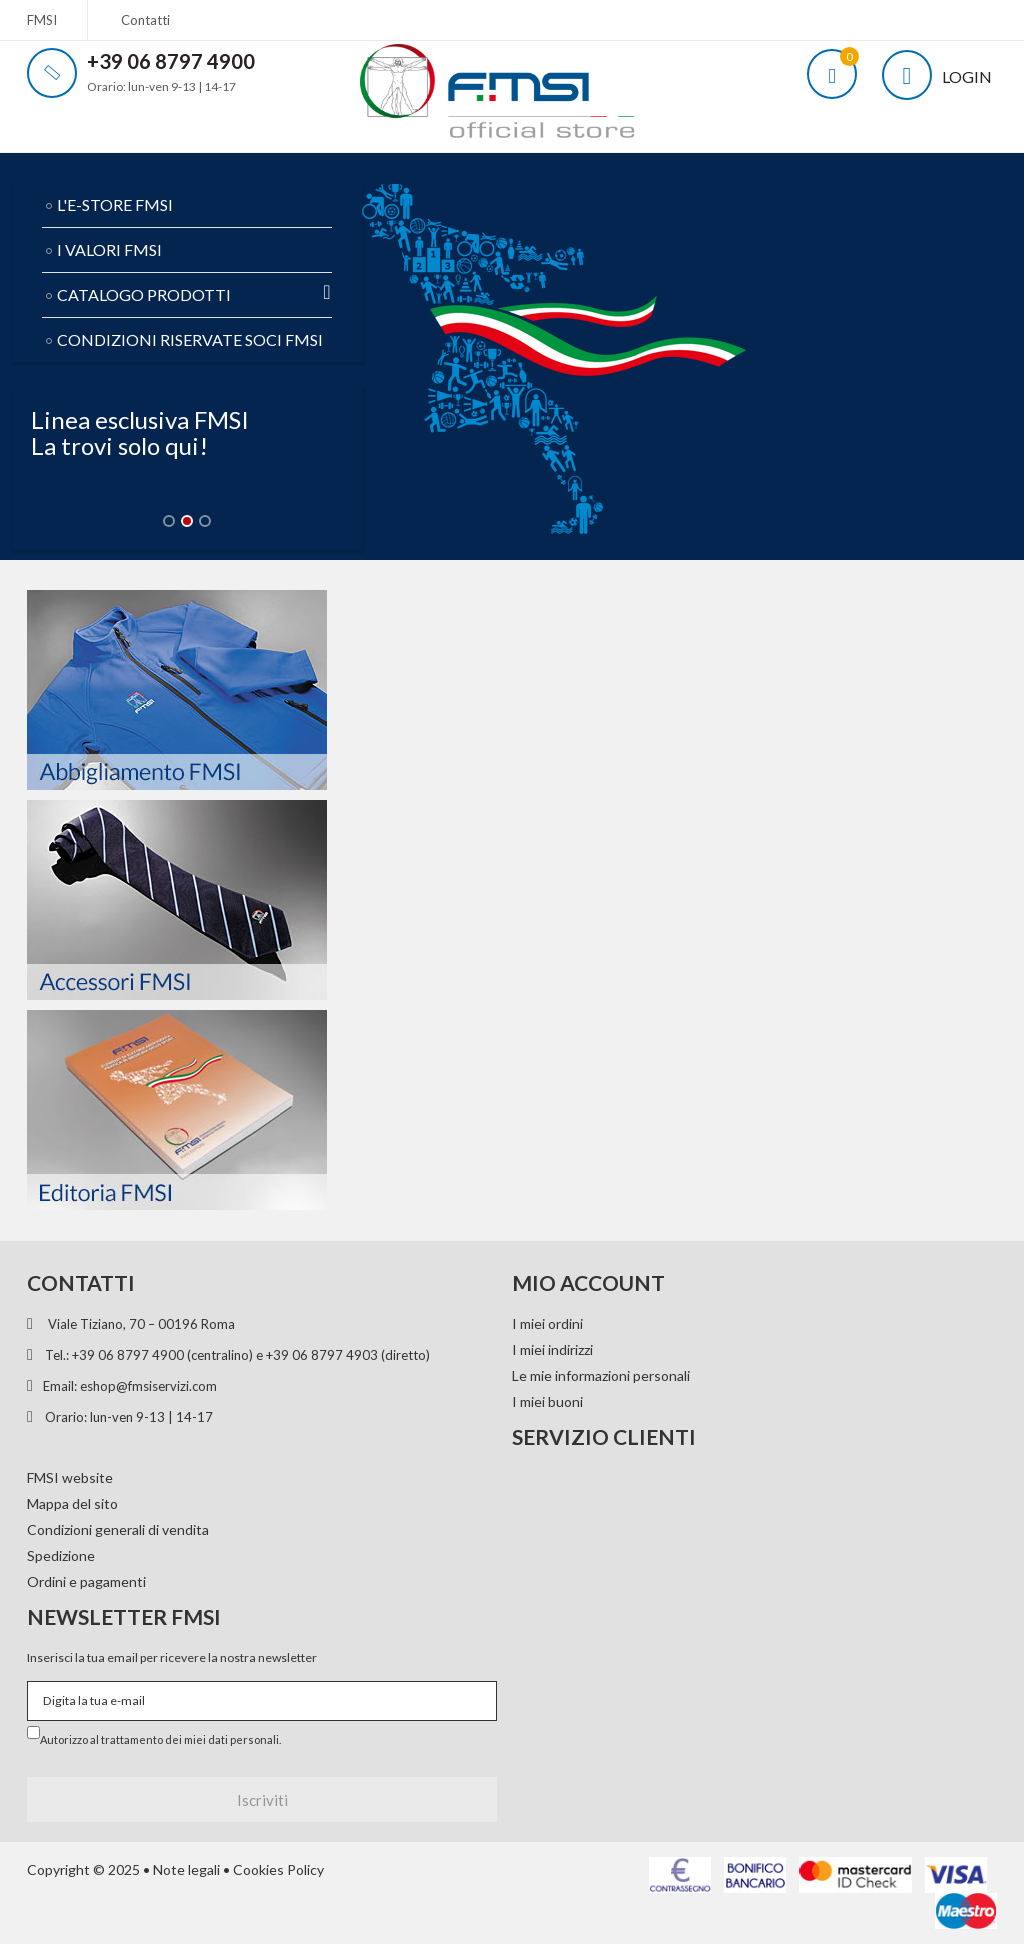 The height and width of the screenshot is (1944, 1024). I want to click on Spedizione, so click(61, 1555).